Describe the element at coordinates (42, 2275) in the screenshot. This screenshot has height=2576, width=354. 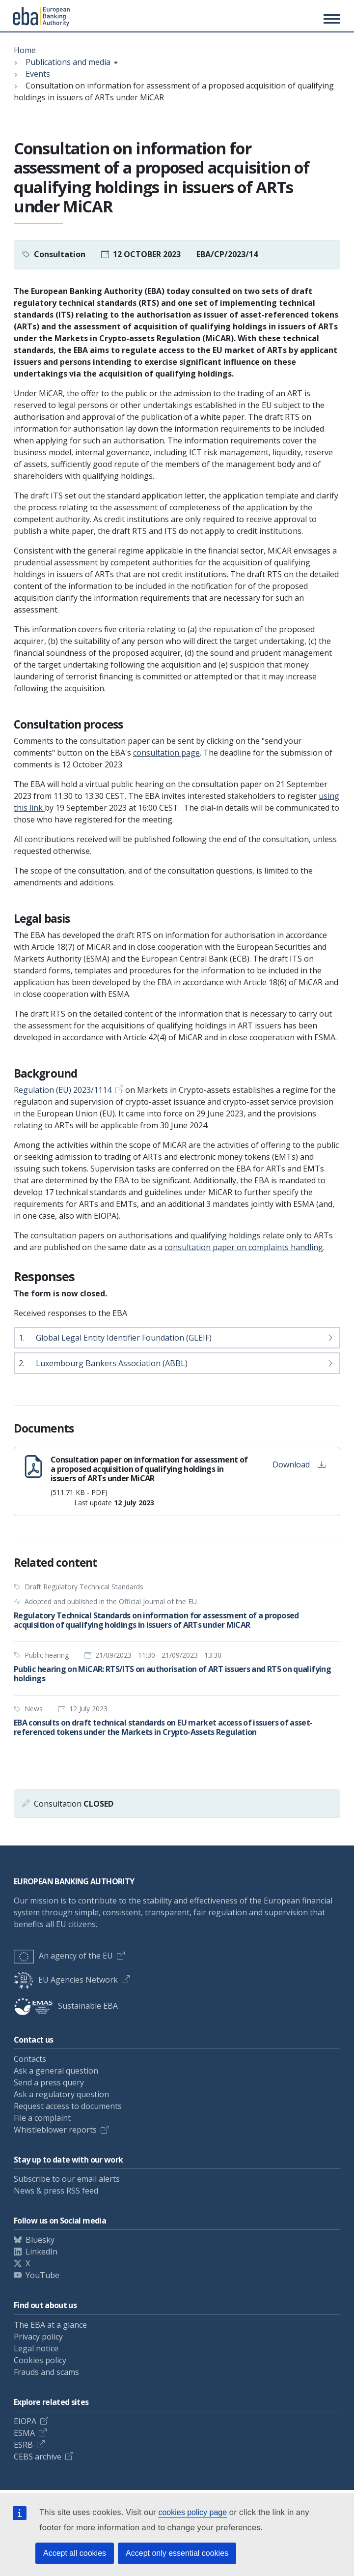
I see `YouTube` at that location.